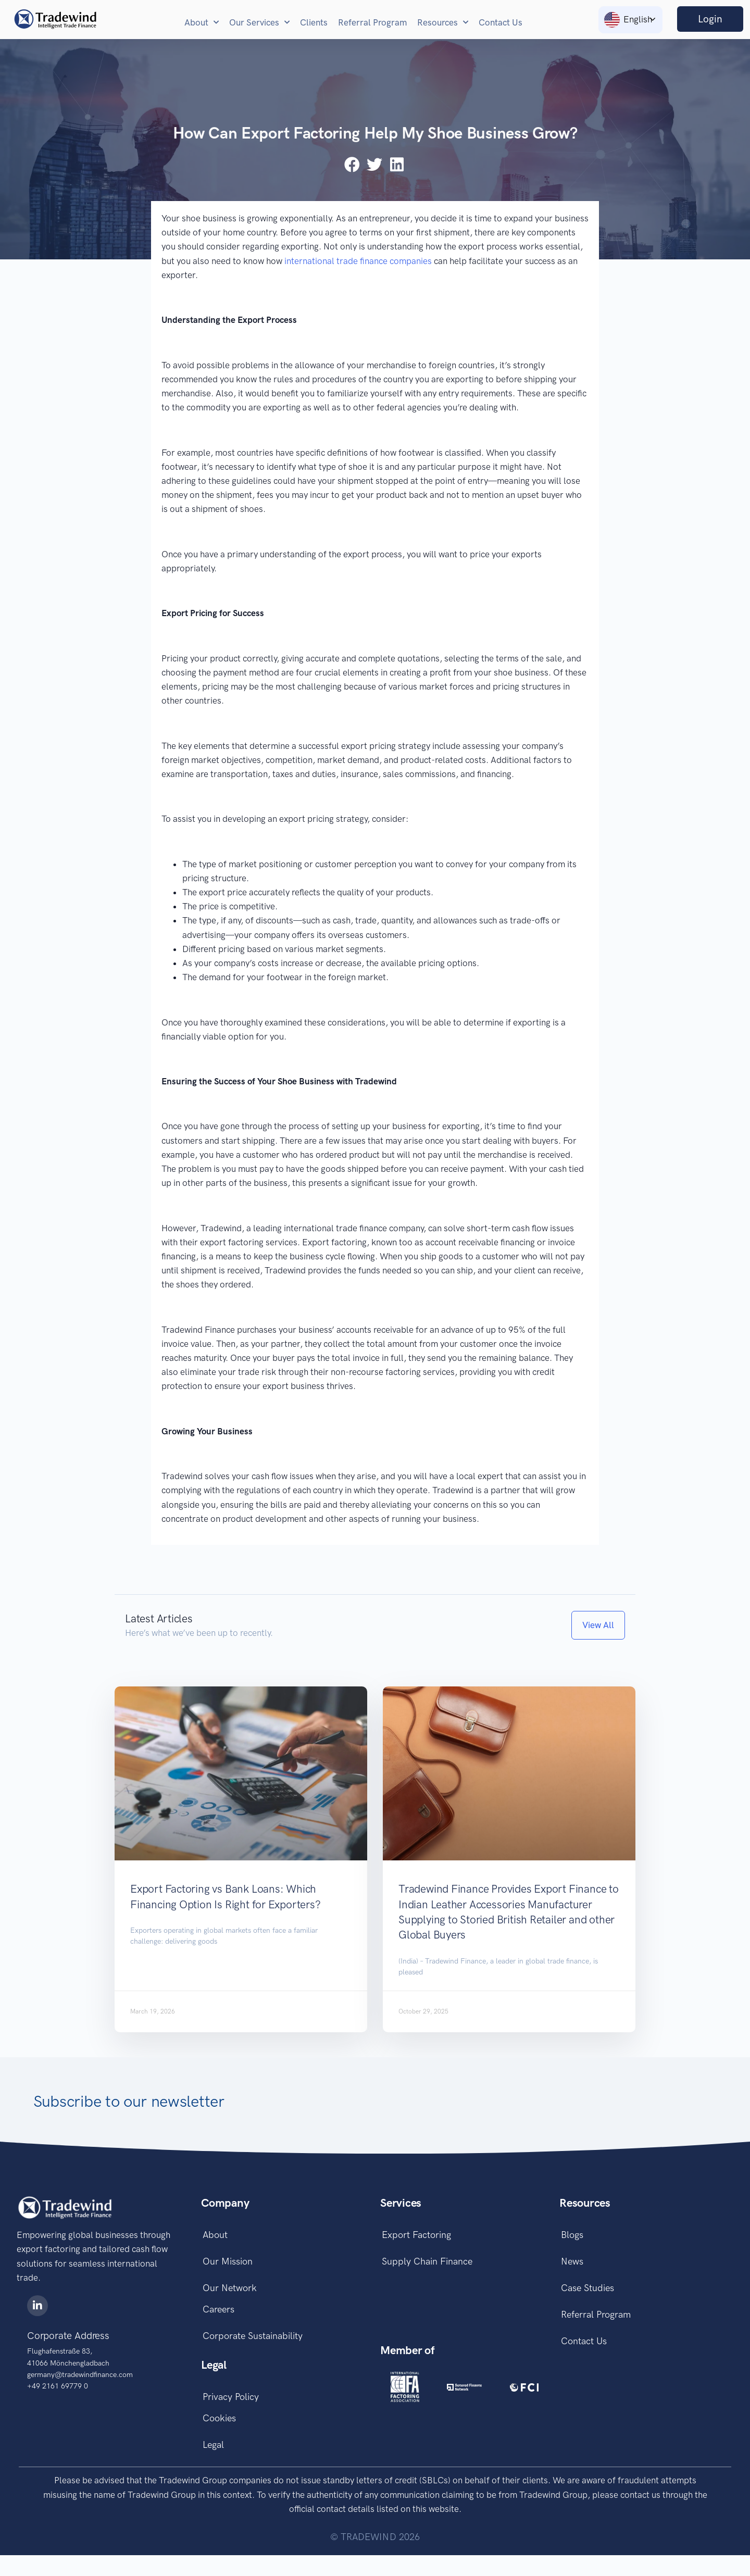  Describe the element at coordinates (425, 2265) in the screenshot. I see `Supply Chain Finance` at that location.